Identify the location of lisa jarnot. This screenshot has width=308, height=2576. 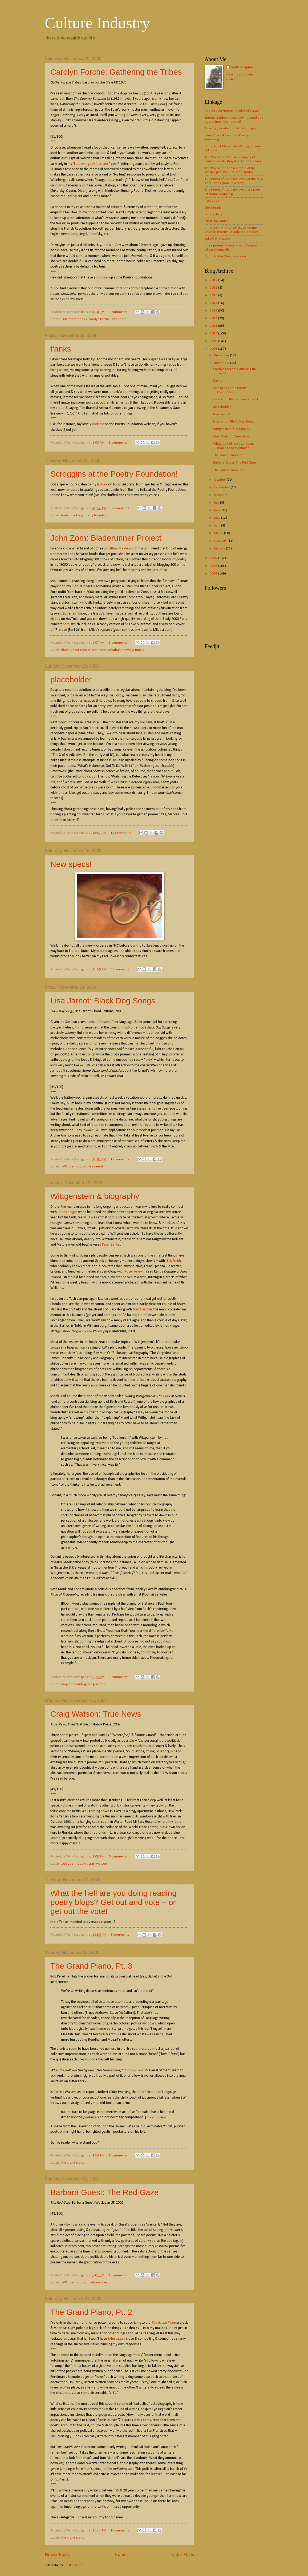
(95, 1166).